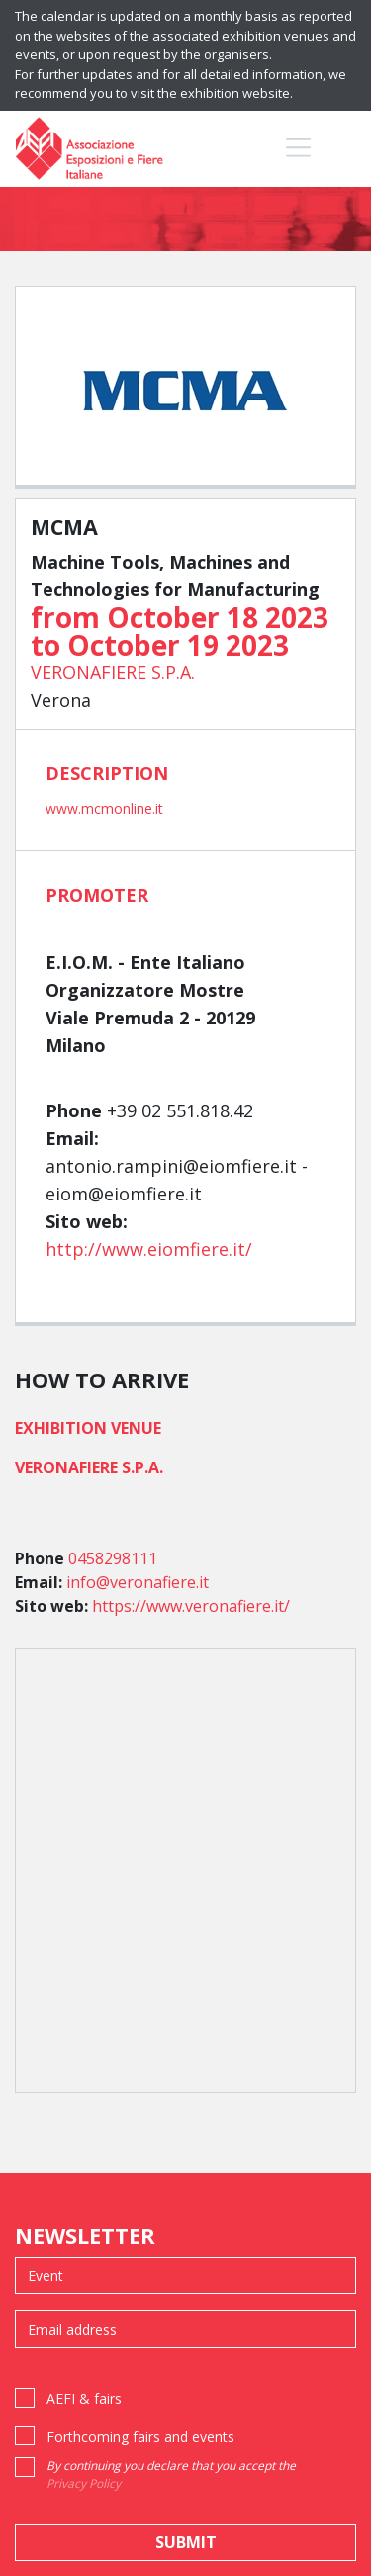  Describe the element at coordinates (298, 146) in the screenshot. I see `[Toggle navigation]` at that location.